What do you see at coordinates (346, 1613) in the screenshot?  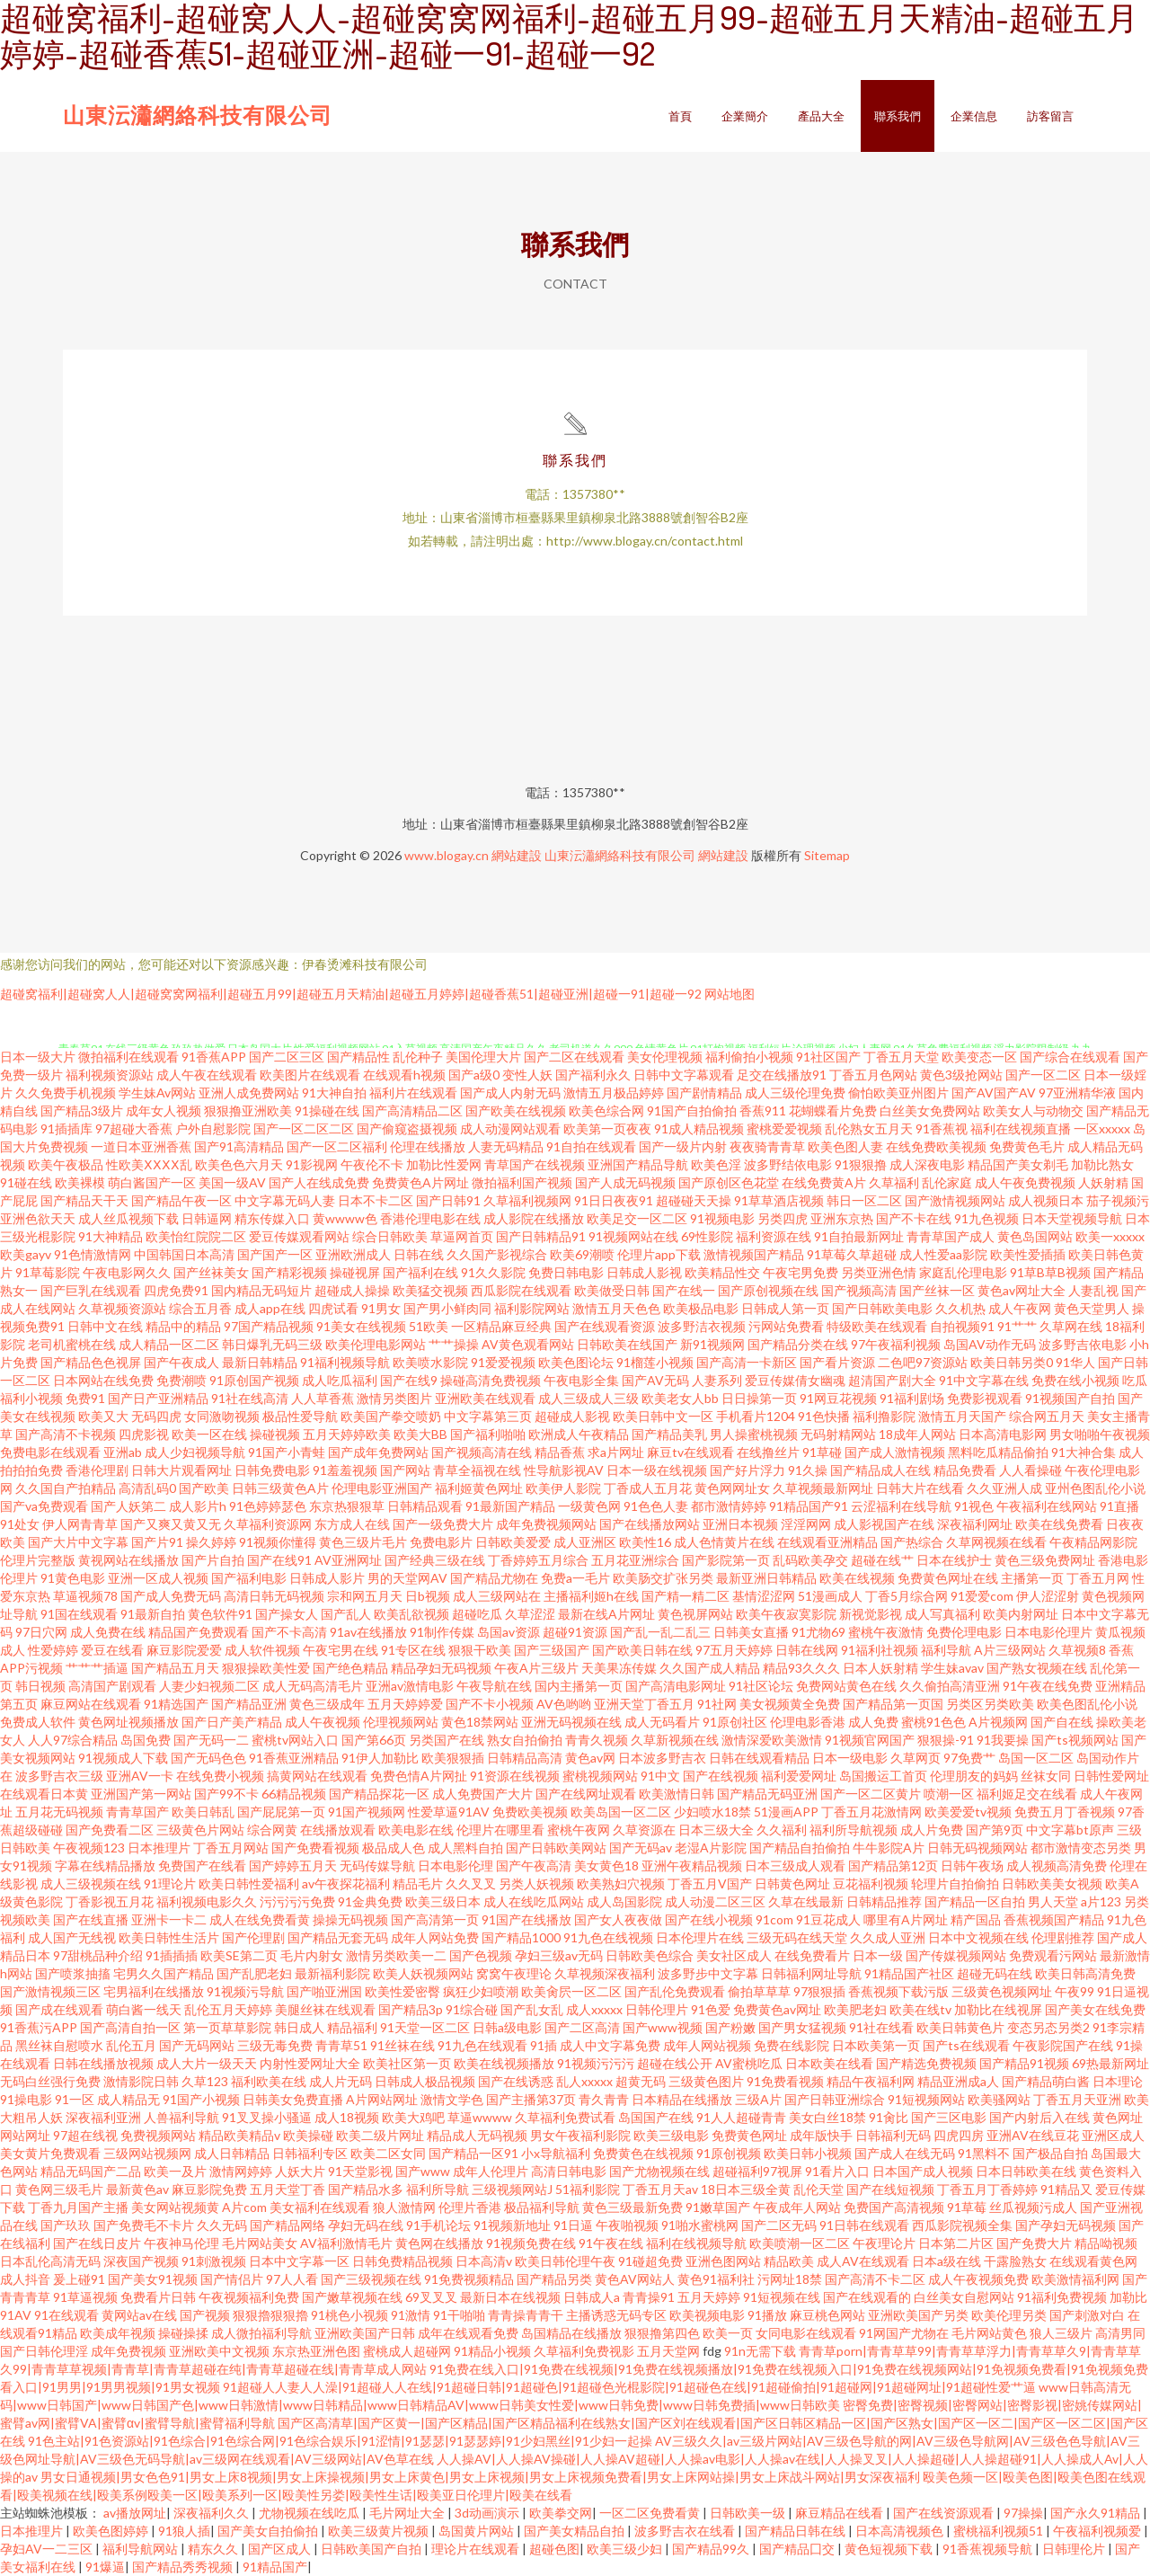 I see `国产乱人` at bounding box center [346, 1613].